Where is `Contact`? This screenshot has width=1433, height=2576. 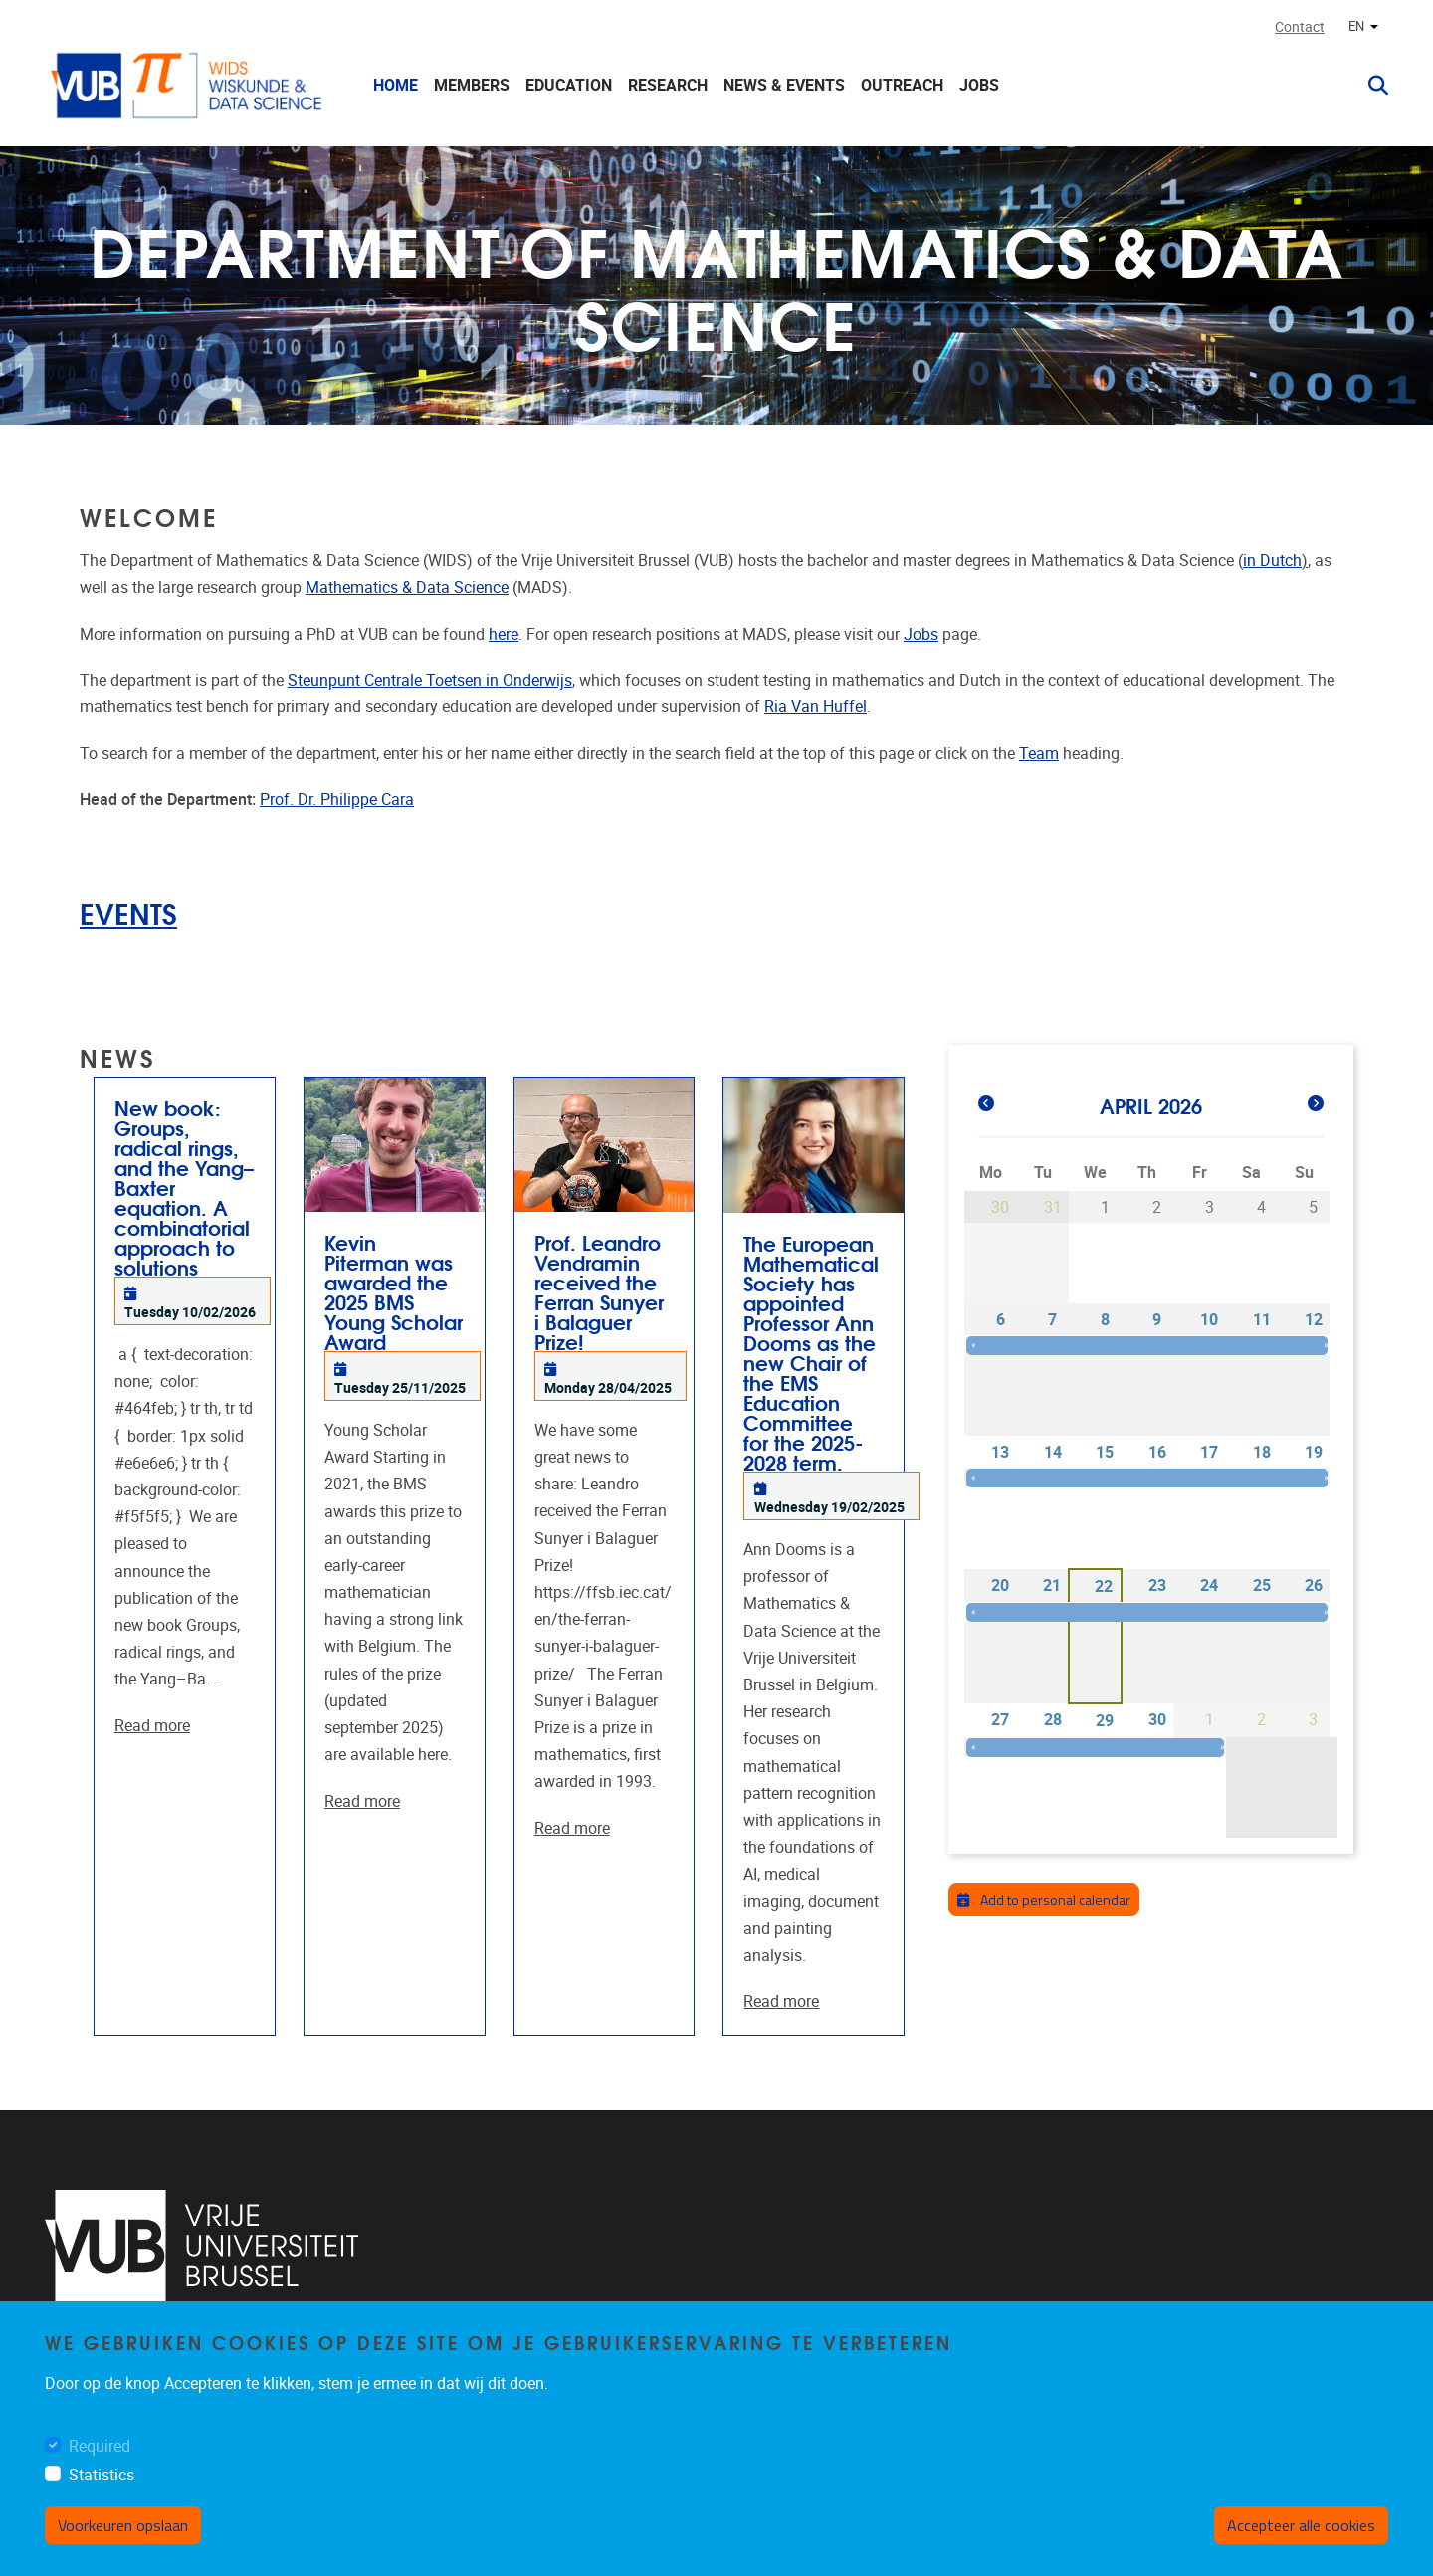 Contact is located at coordinates (1300, 27).